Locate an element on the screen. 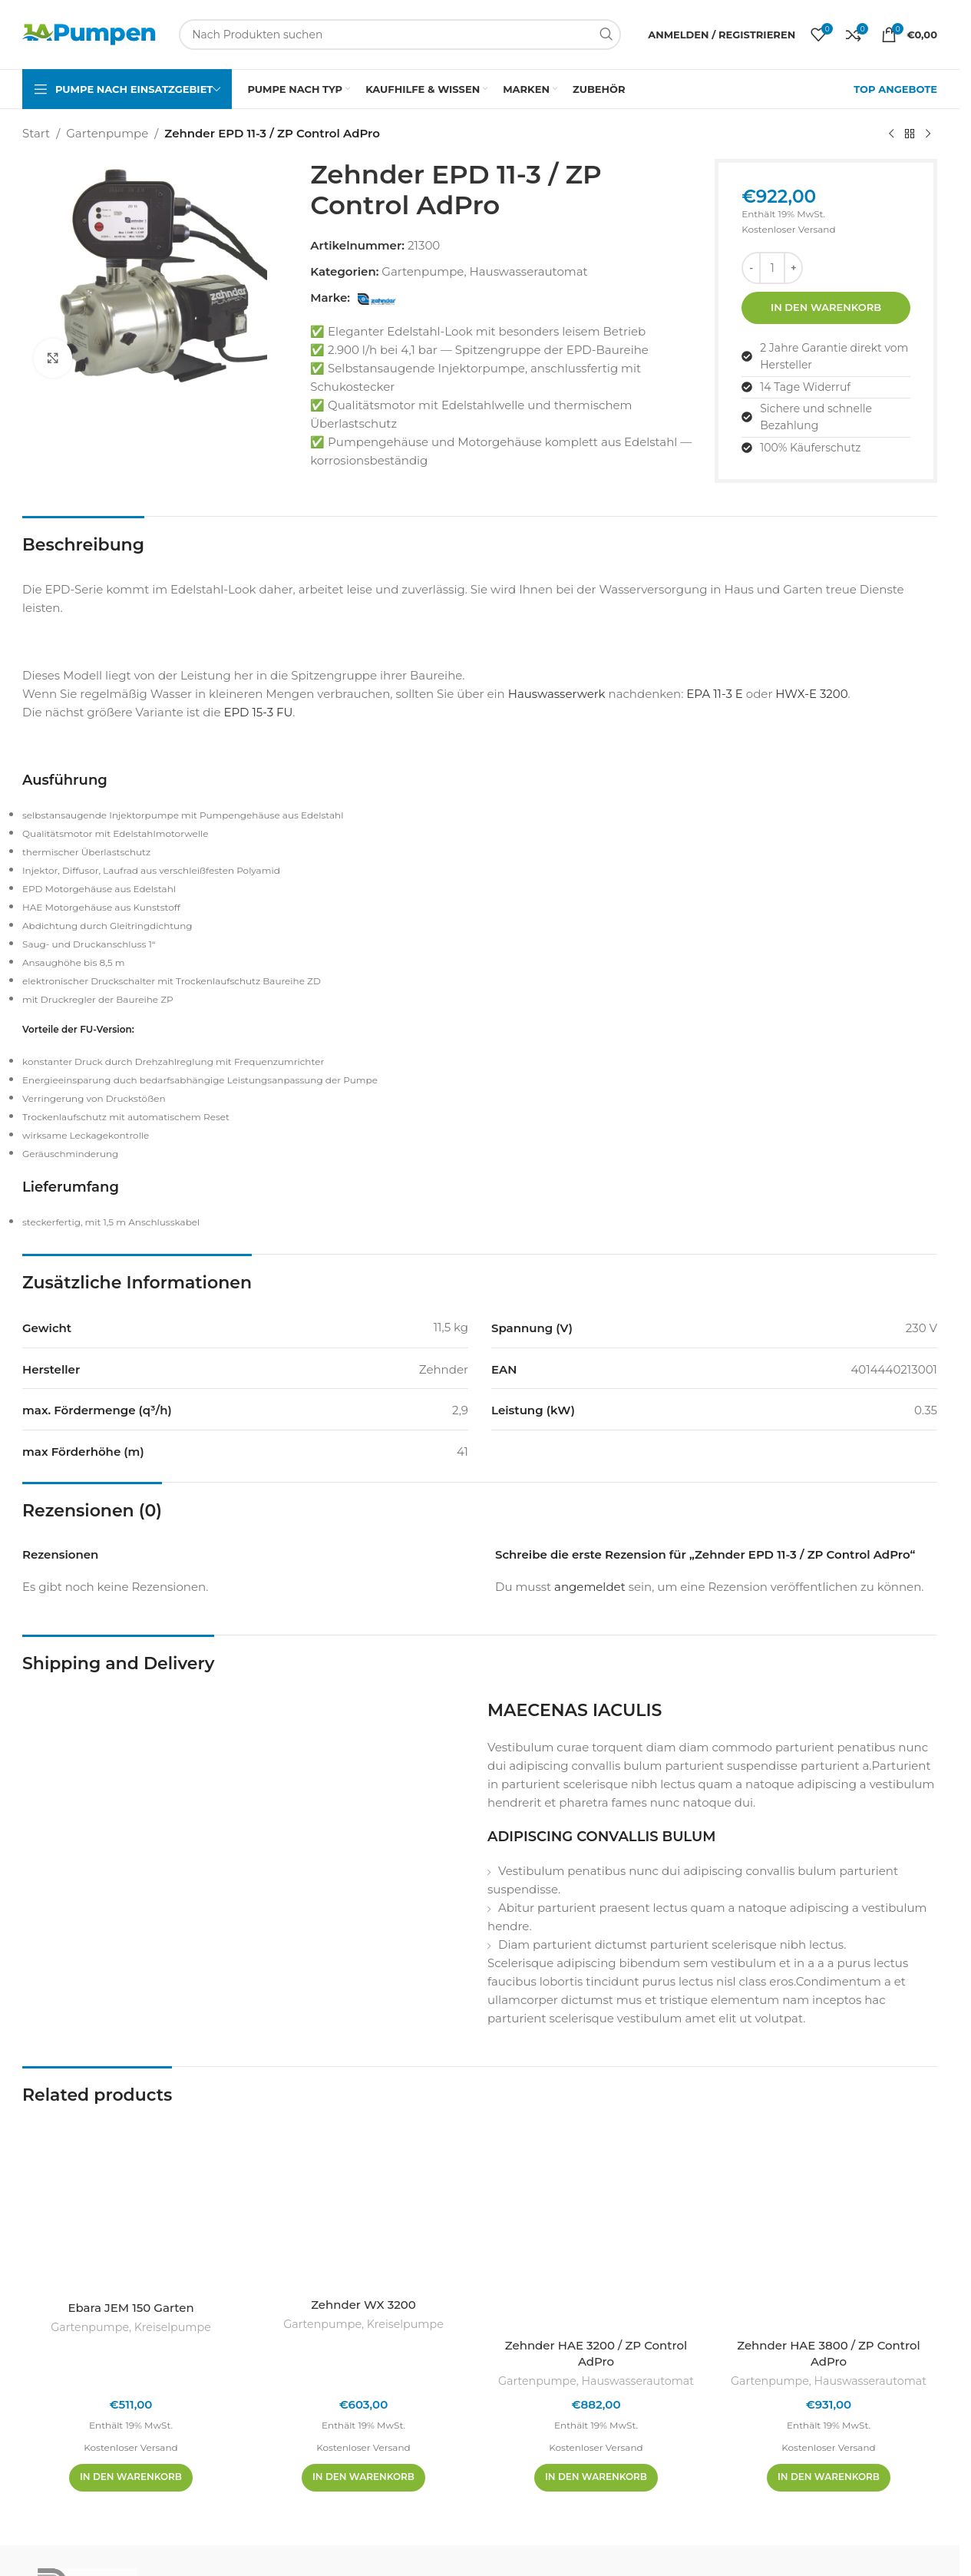 This screenshot has height=2576, width=971. angemeldet is located at coordinates (590, 1586).